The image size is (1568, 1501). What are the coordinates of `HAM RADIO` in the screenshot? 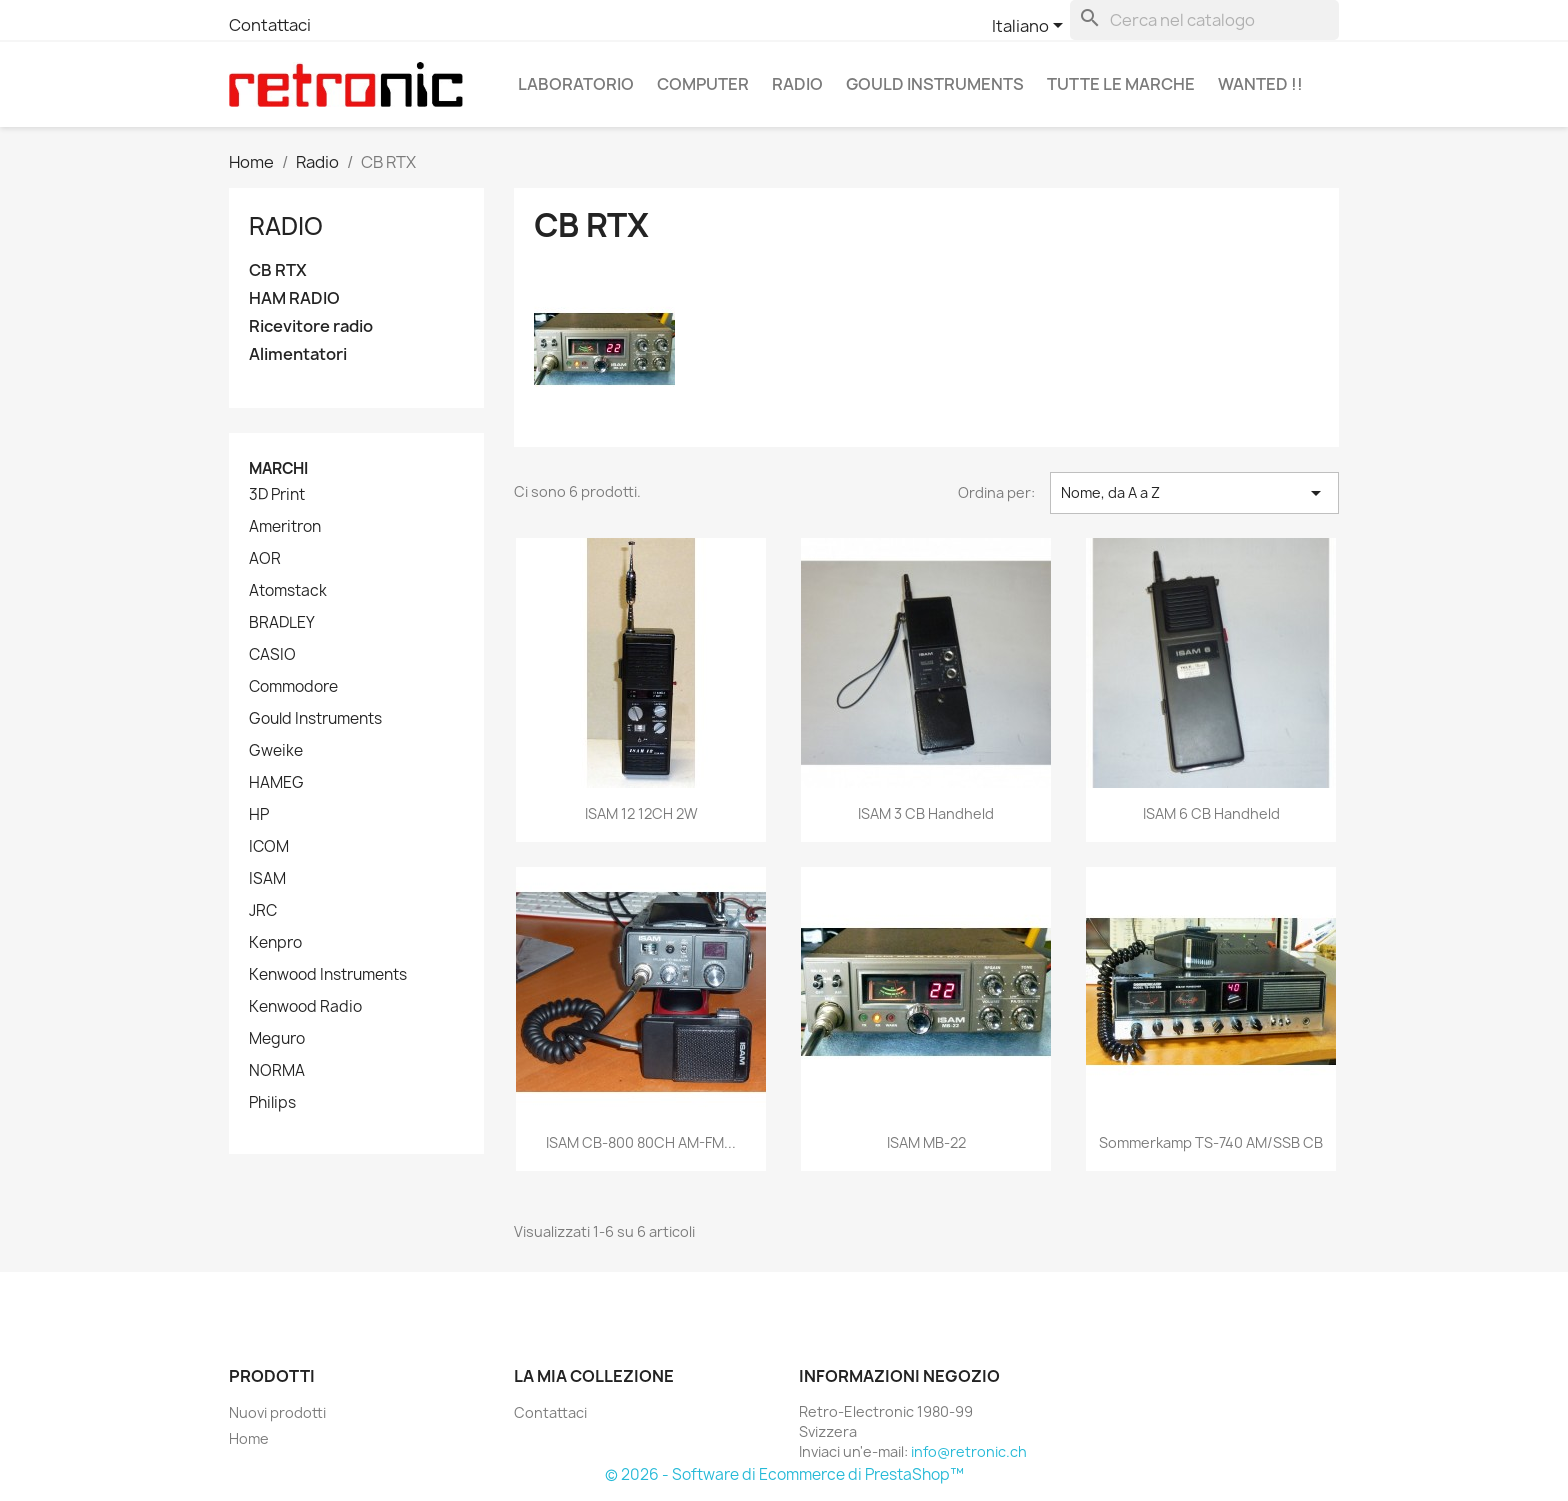 It's located at (294, 298).